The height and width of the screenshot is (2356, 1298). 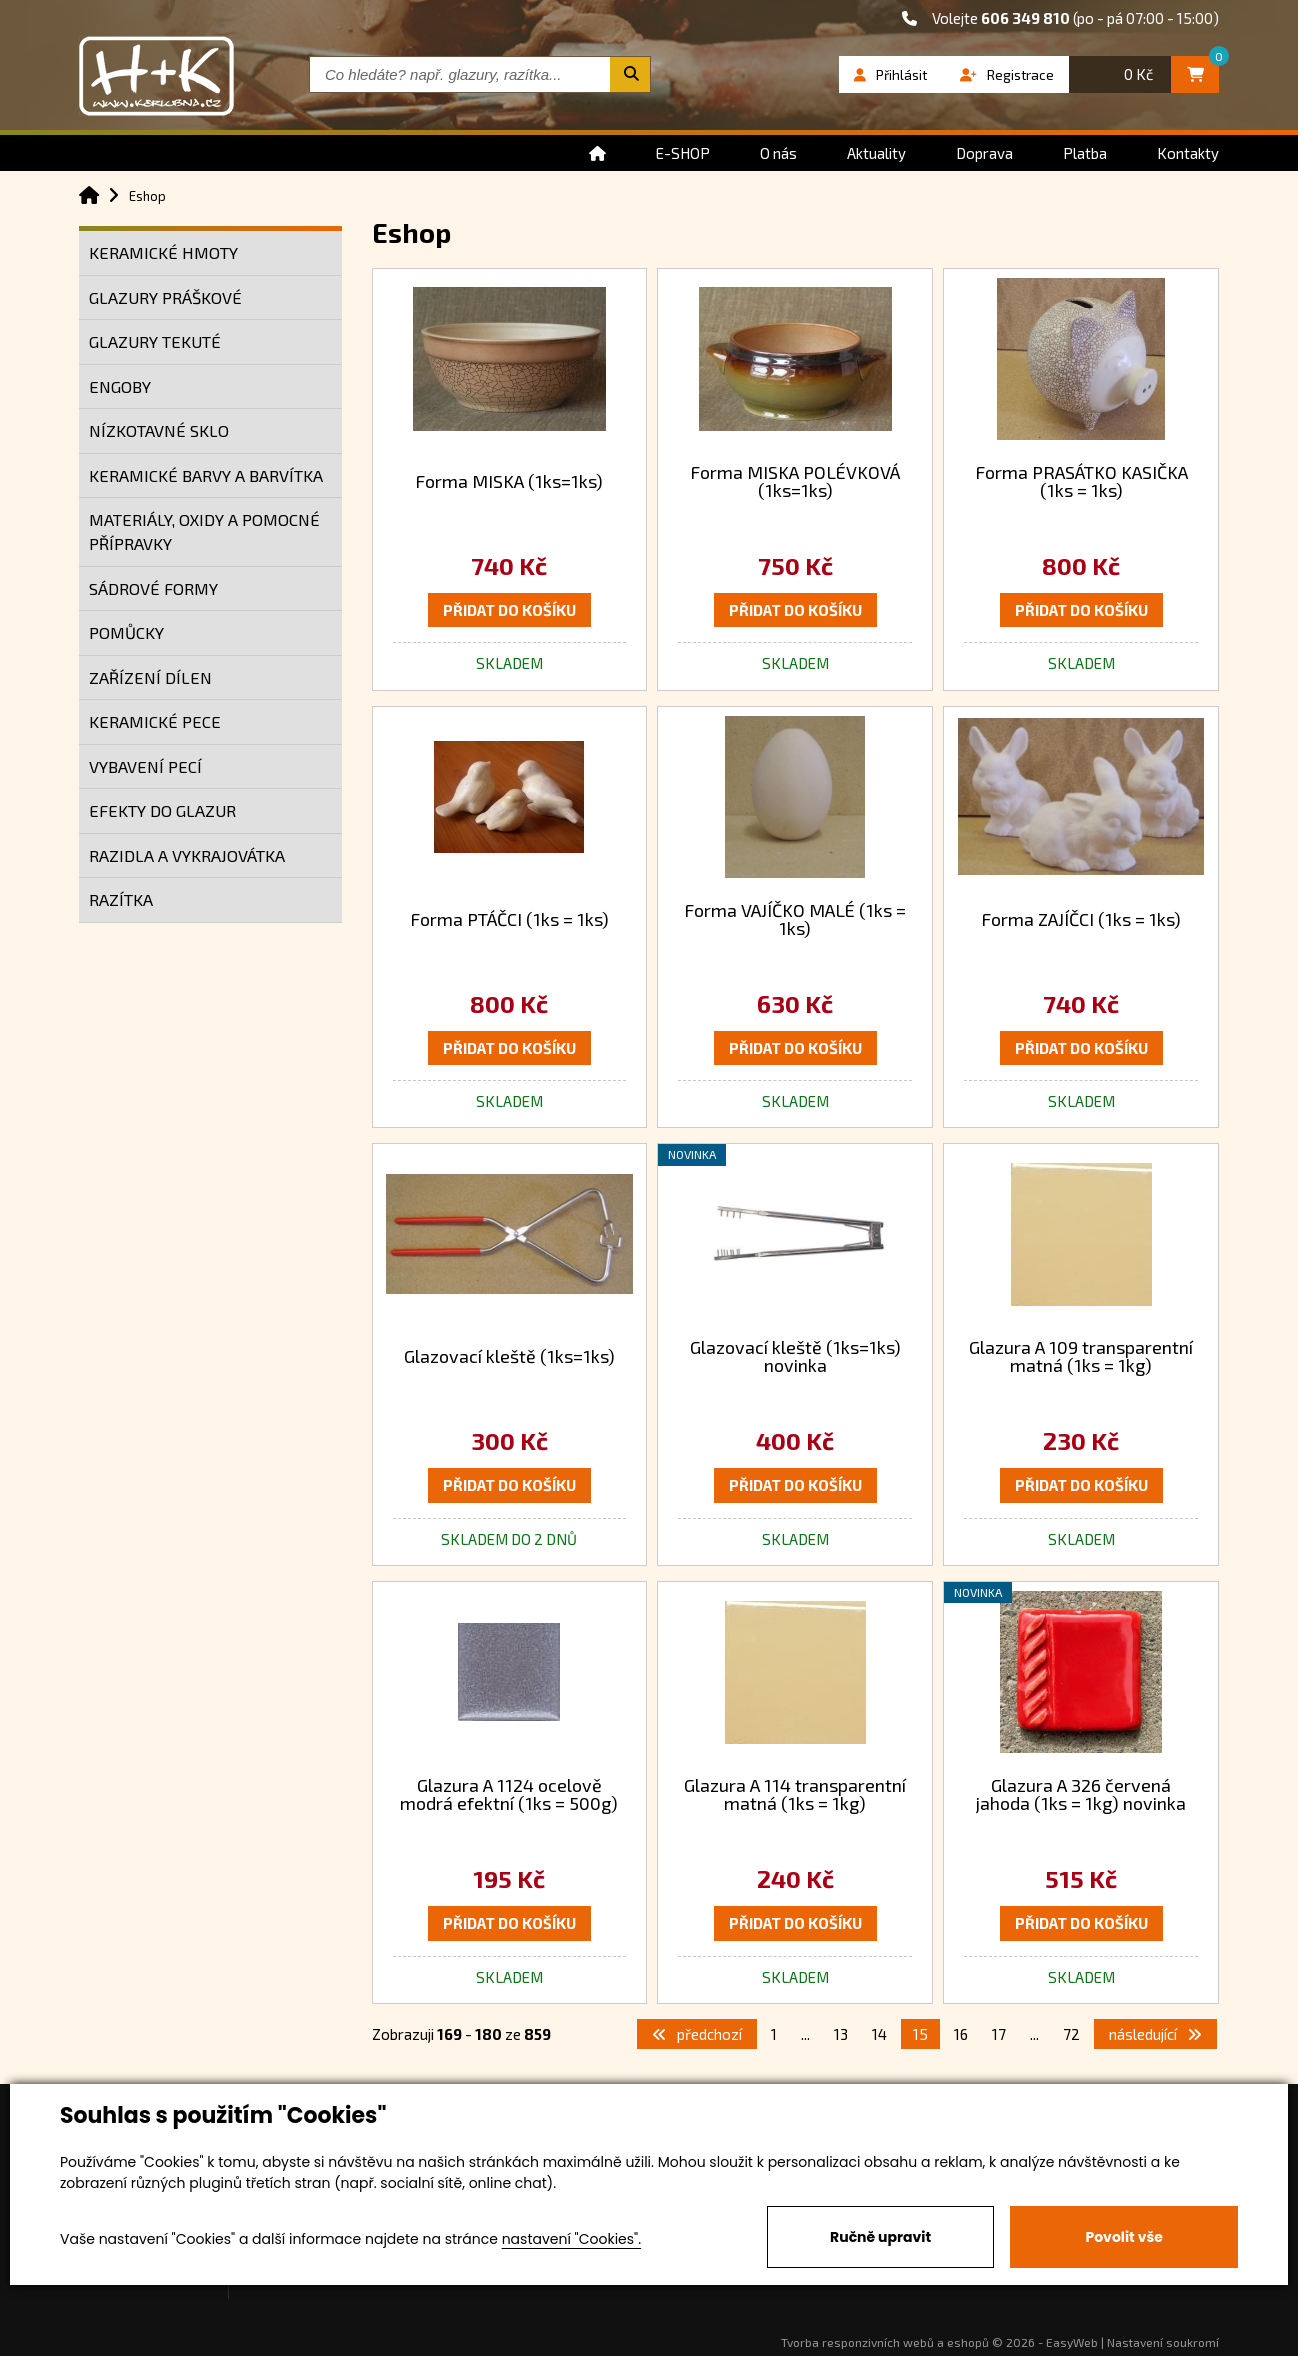 What do you see at coordinates (155, 721) in the screenshot?
I see `KERAMICKÉ PECE` at bounding box center [155, 721].